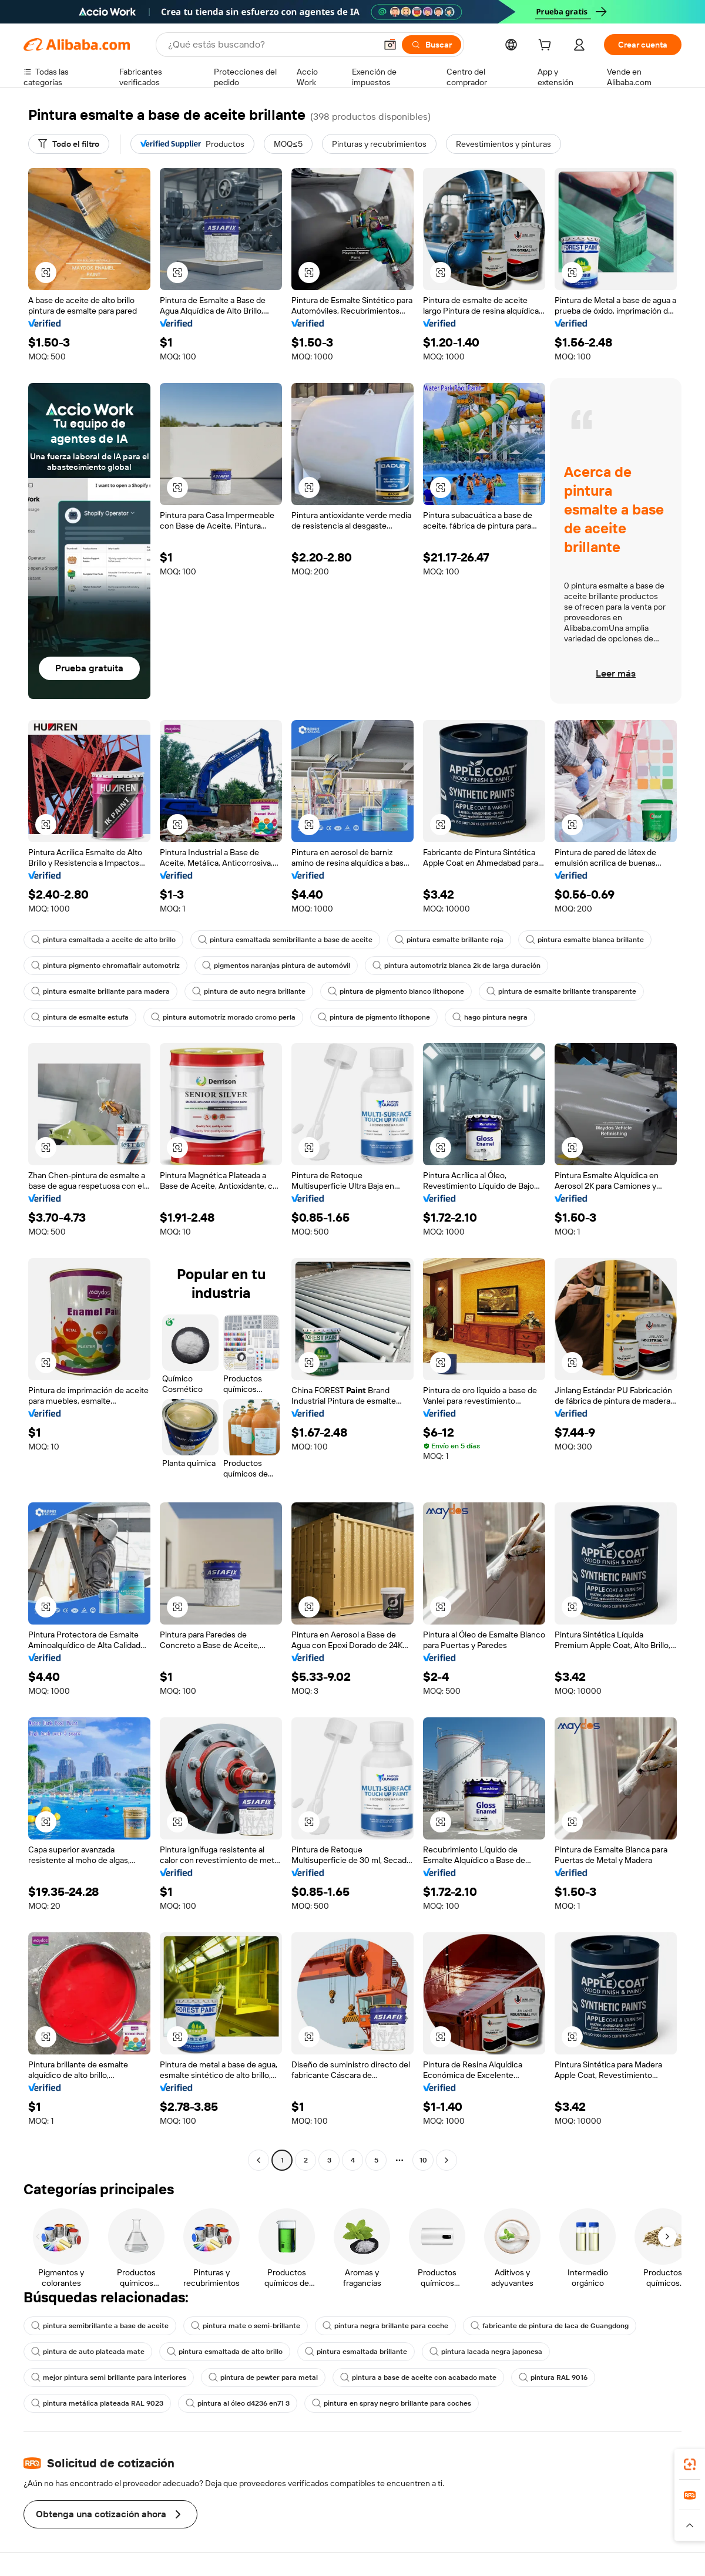 This screenshot has width=705, height=2576. What do you see at coordinates (88, 2351) in the screenshot?
I see `pintura de auto plateada mate` at bounding box center [88, 2351].